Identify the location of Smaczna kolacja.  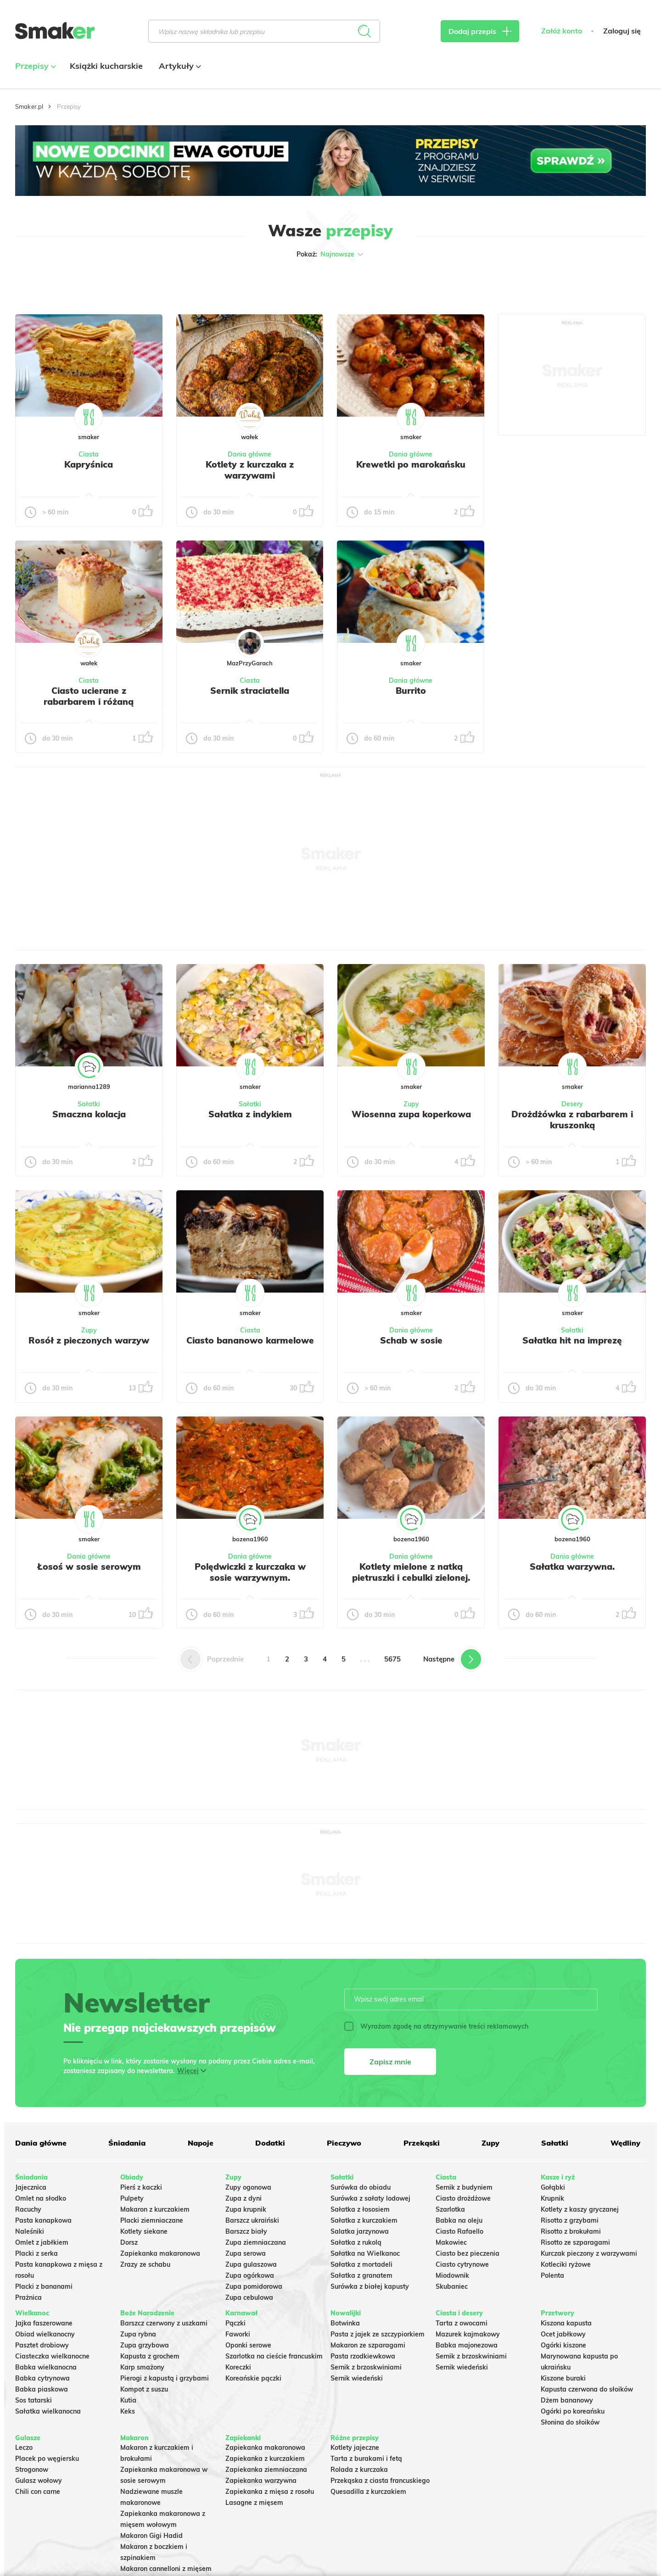
(89, 1114).